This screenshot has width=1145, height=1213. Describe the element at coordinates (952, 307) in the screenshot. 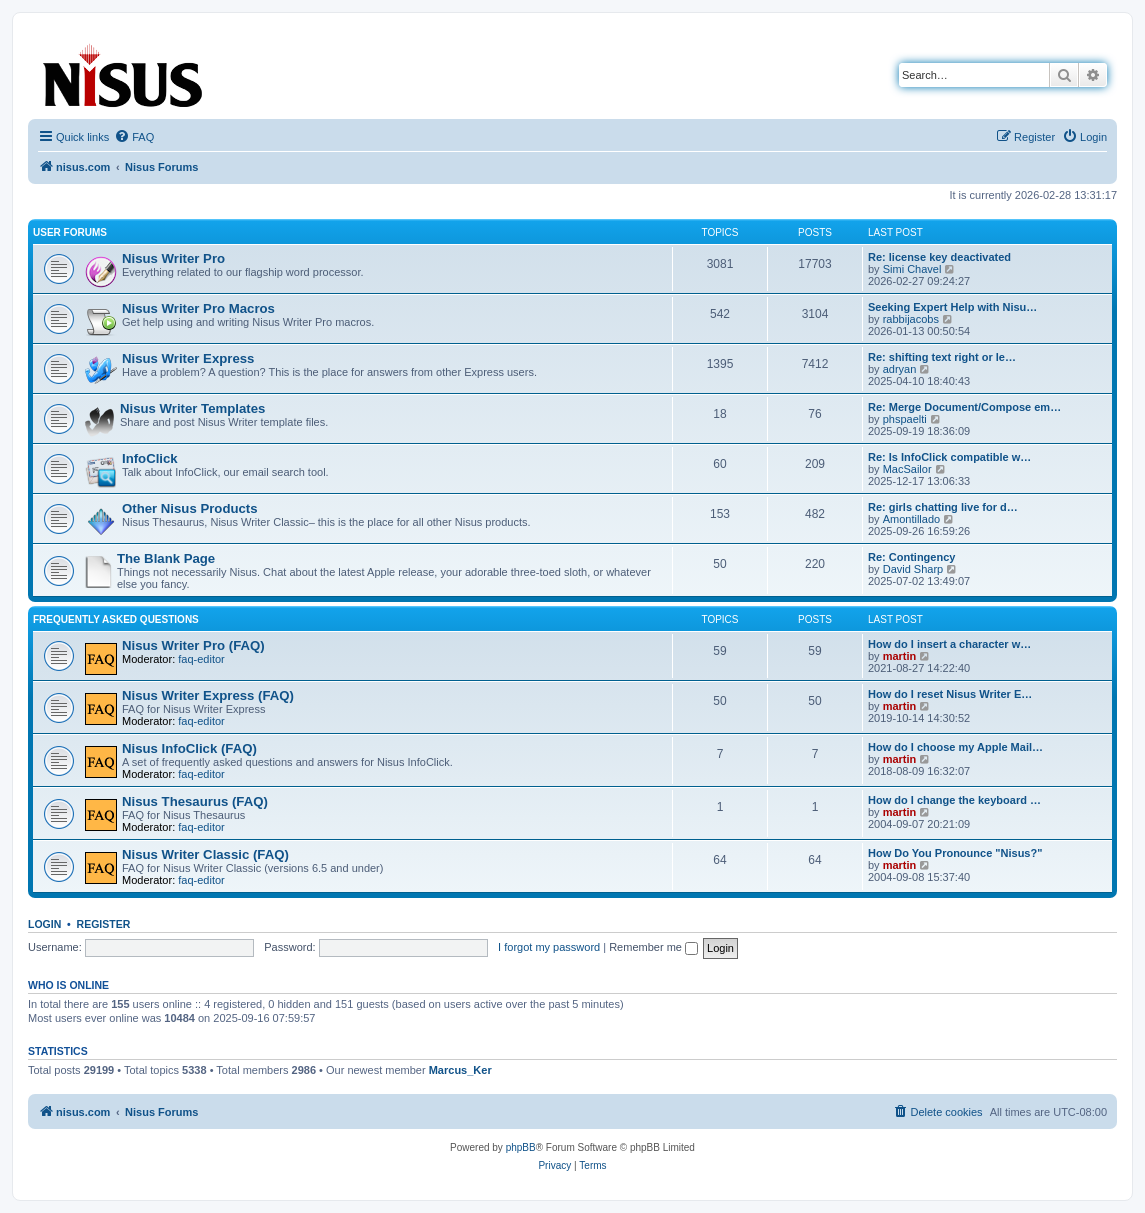

I see `Seeking Expert Help with Nisu…` at that location.